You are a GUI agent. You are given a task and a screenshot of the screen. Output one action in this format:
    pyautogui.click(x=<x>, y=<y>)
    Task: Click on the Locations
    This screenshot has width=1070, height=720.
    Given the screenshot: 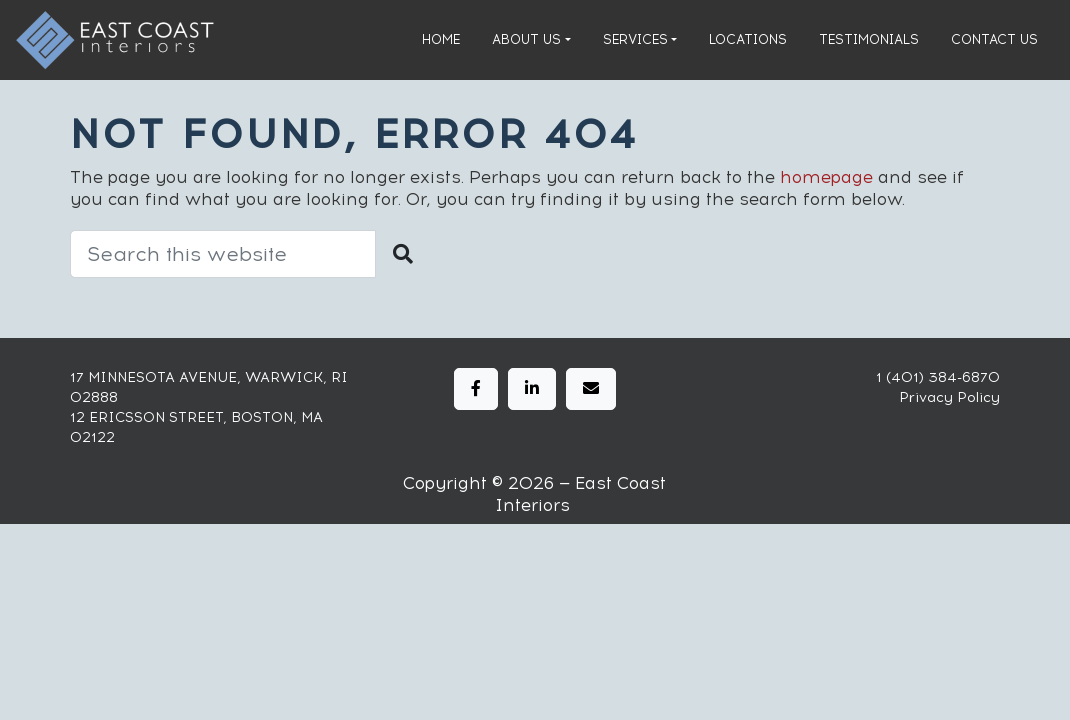 What is the action you would take?
    pyautogui.click(x=748, y=39)
    